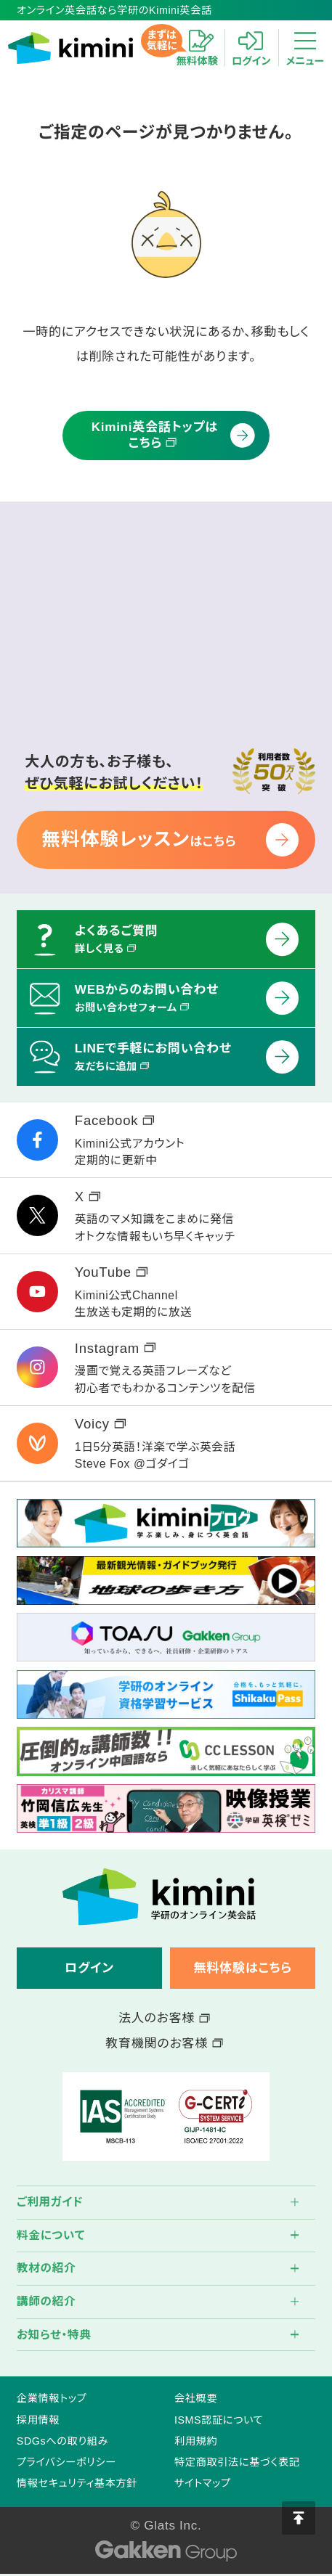 The width and height of the screenshot is (332, 2576). What do you see at coordinates (38, 2420) in the screenshot?
I see `採用情報` at bounding box center [38, 2420].